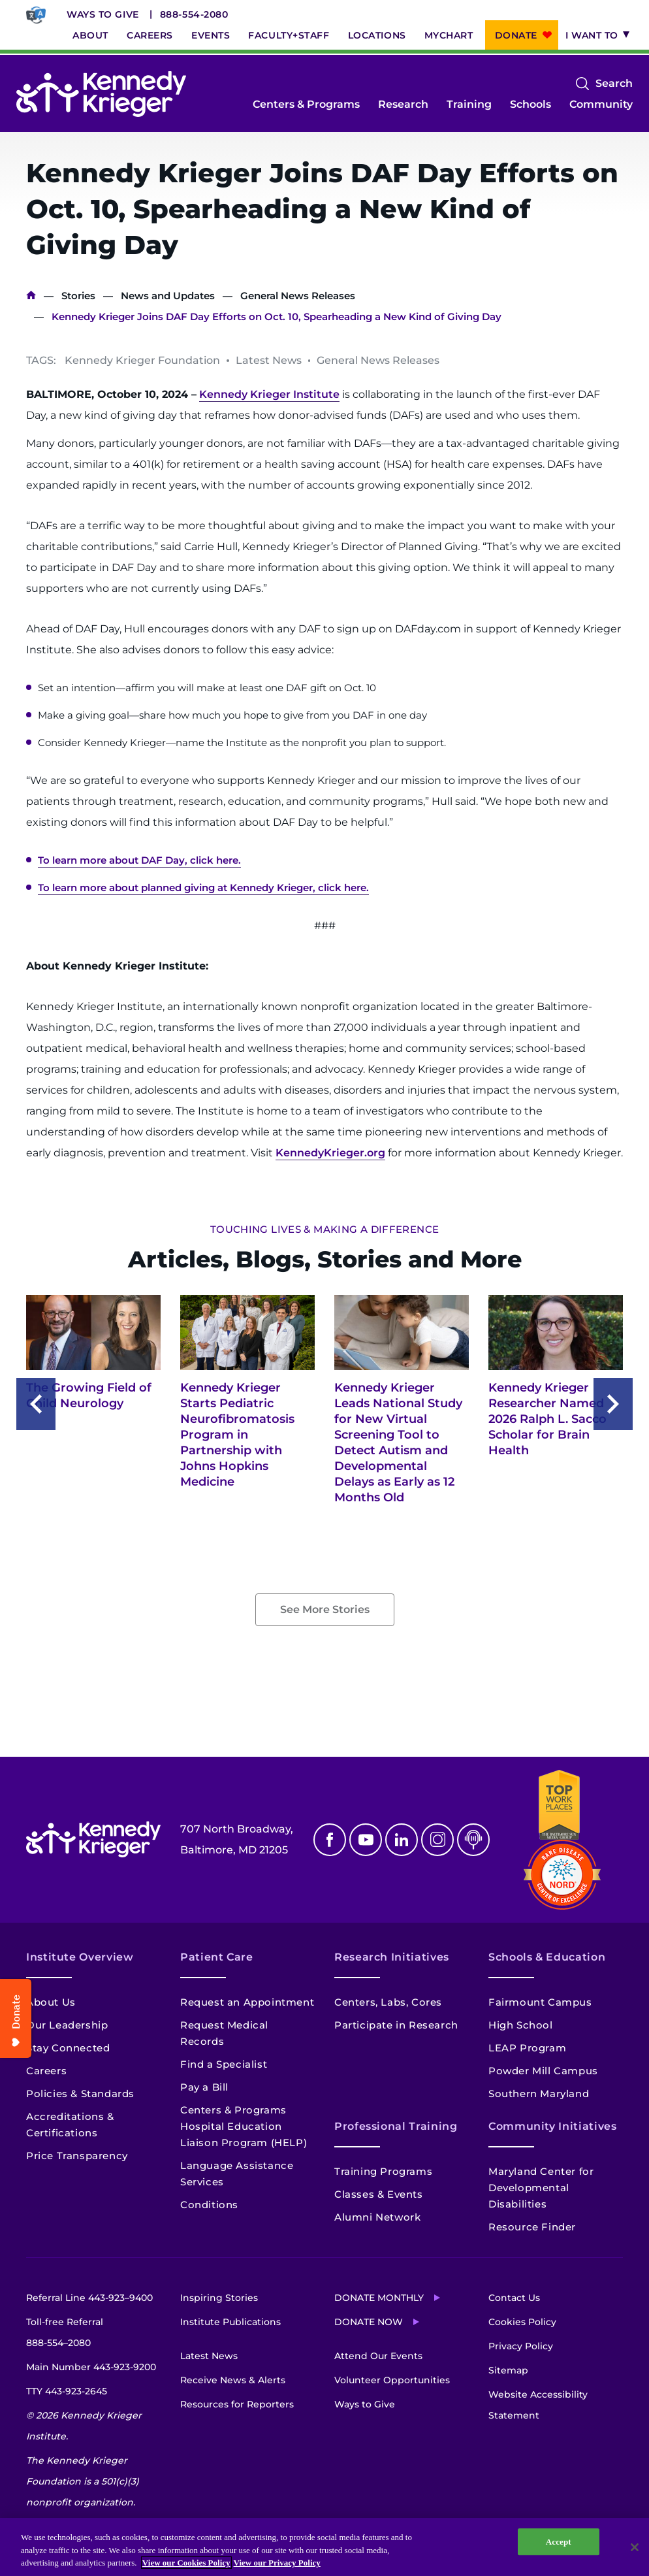 Image resolution: width=649 pixels, height=2576 pixels. What do you see at coordinates (391, 1957) in the screenshot?
I see `Research Initiatives` at bounding box center [391, 1957].